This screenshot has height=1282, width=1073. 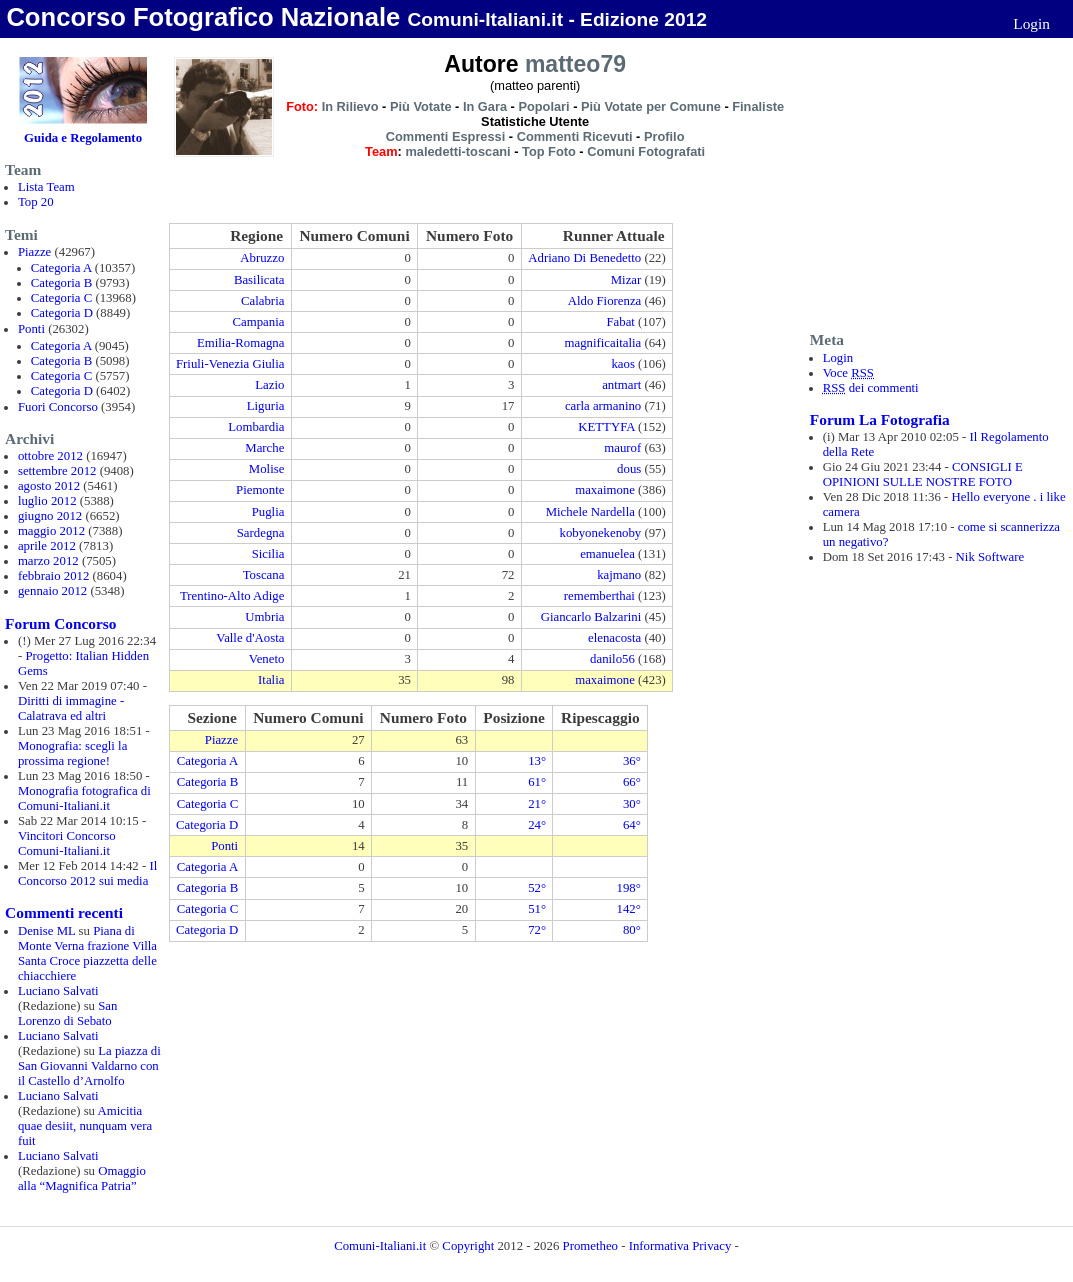 I want to click on 52°, so click(x=537, y=888).